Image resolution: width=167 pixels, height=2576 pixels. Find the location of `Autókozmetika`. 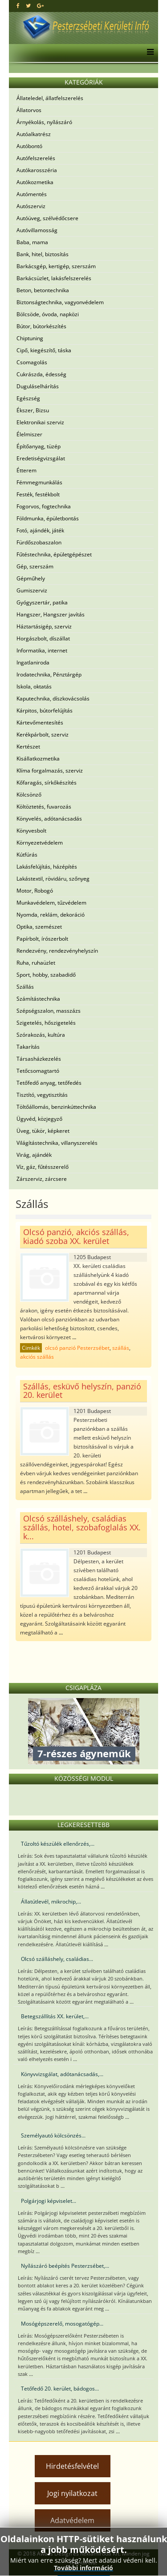

Autókozmetika is located at coordinates (34, 182).